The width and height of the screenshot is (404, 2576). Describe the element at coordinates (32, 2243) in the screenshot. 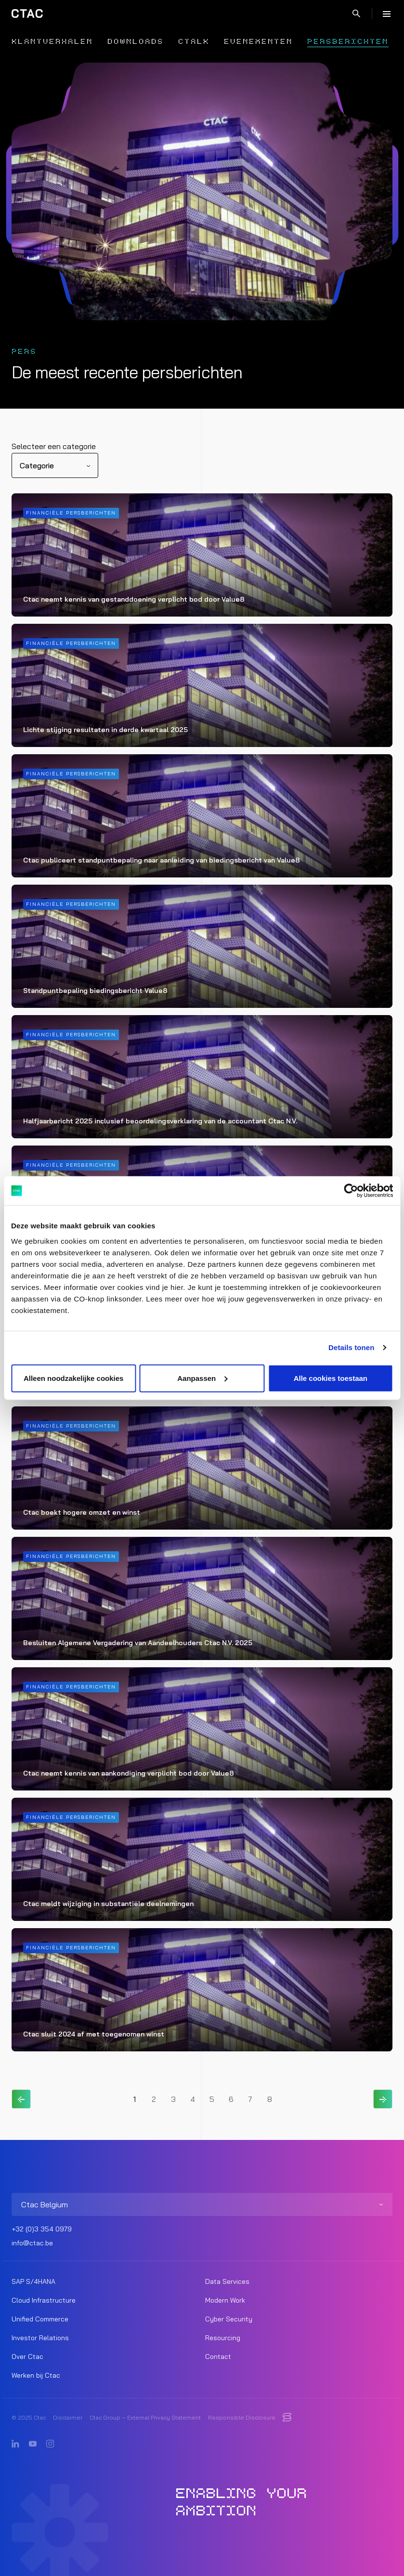

I see `info@ctac.be` at that location.